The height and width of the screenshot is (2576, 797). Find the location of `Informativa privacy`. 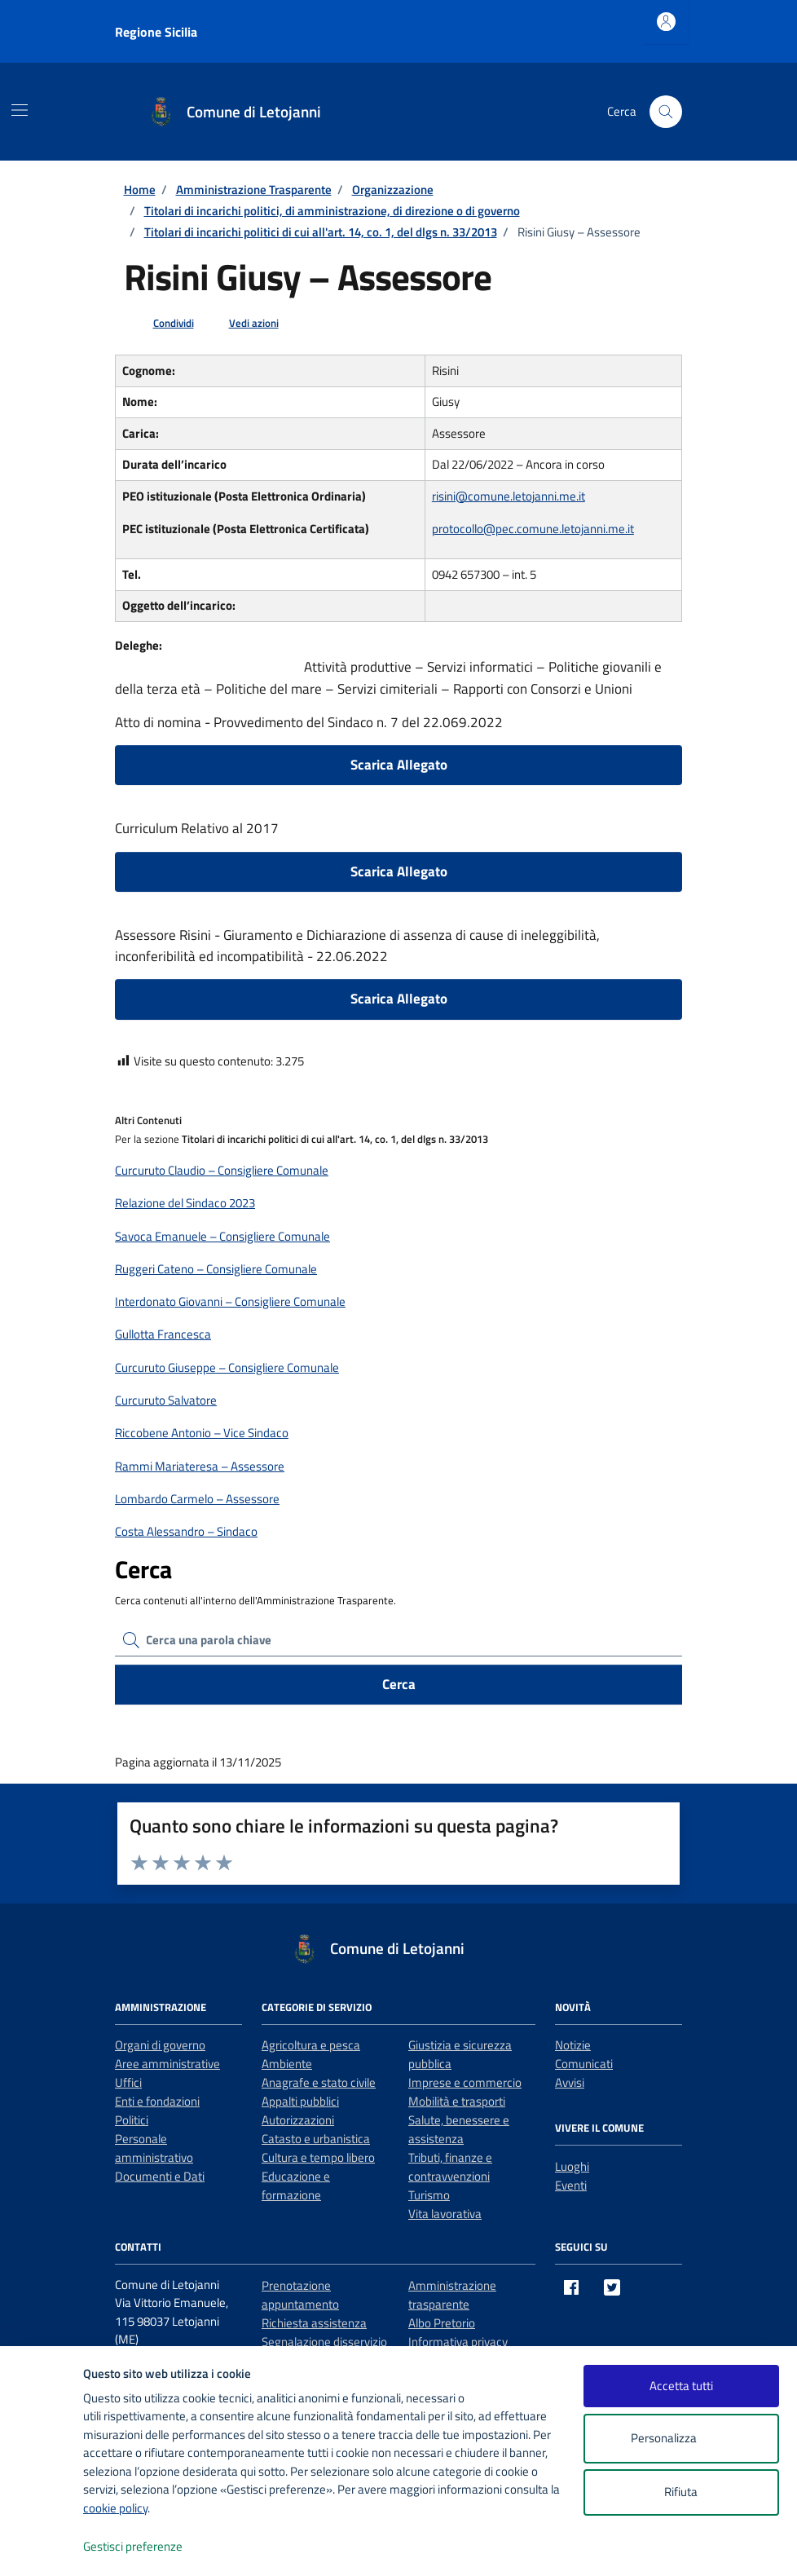

Informativa privacy is located at coordinates (458, 2341).